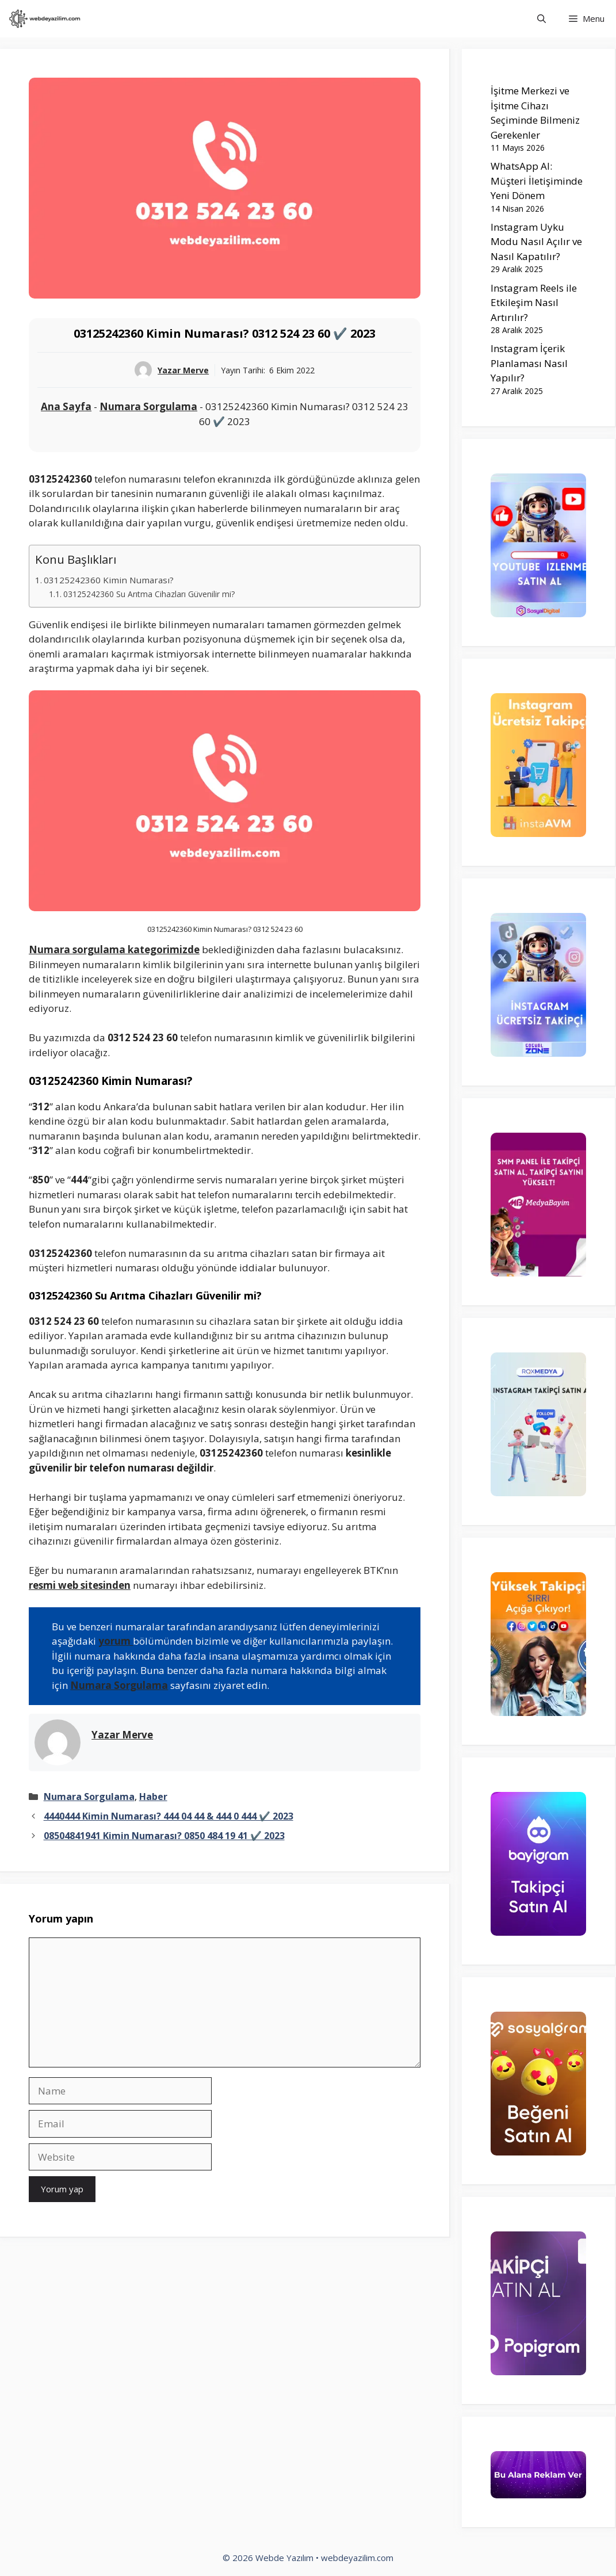 The height and width of the screenshot is (2576, 616). I want to click on Instagram İçerik Planlaması Nasıl Yapılır?, so click(529, 363).